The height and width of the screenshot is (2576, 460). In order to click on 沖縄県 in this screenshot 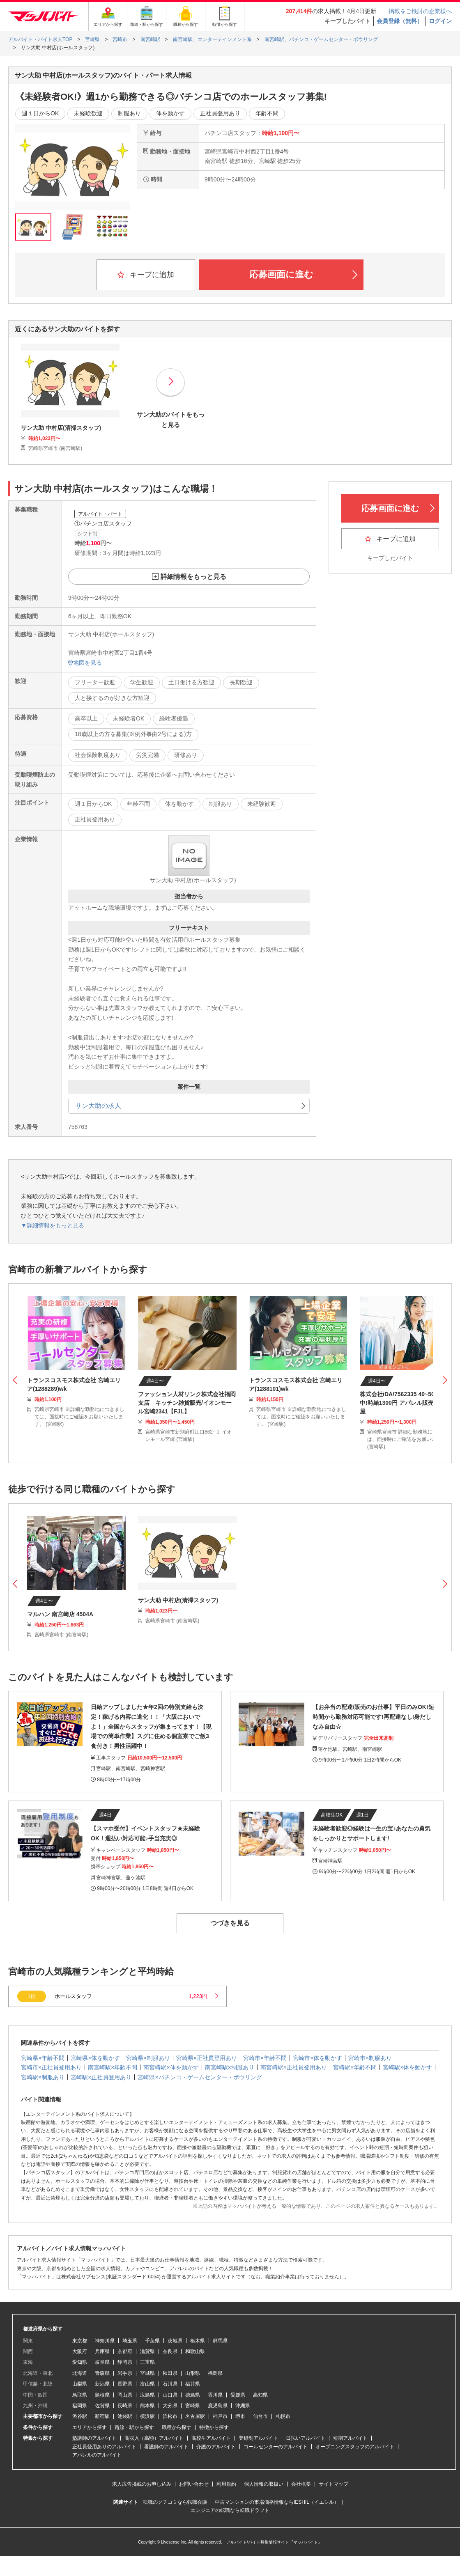, I will do `click(242, 2406)`.